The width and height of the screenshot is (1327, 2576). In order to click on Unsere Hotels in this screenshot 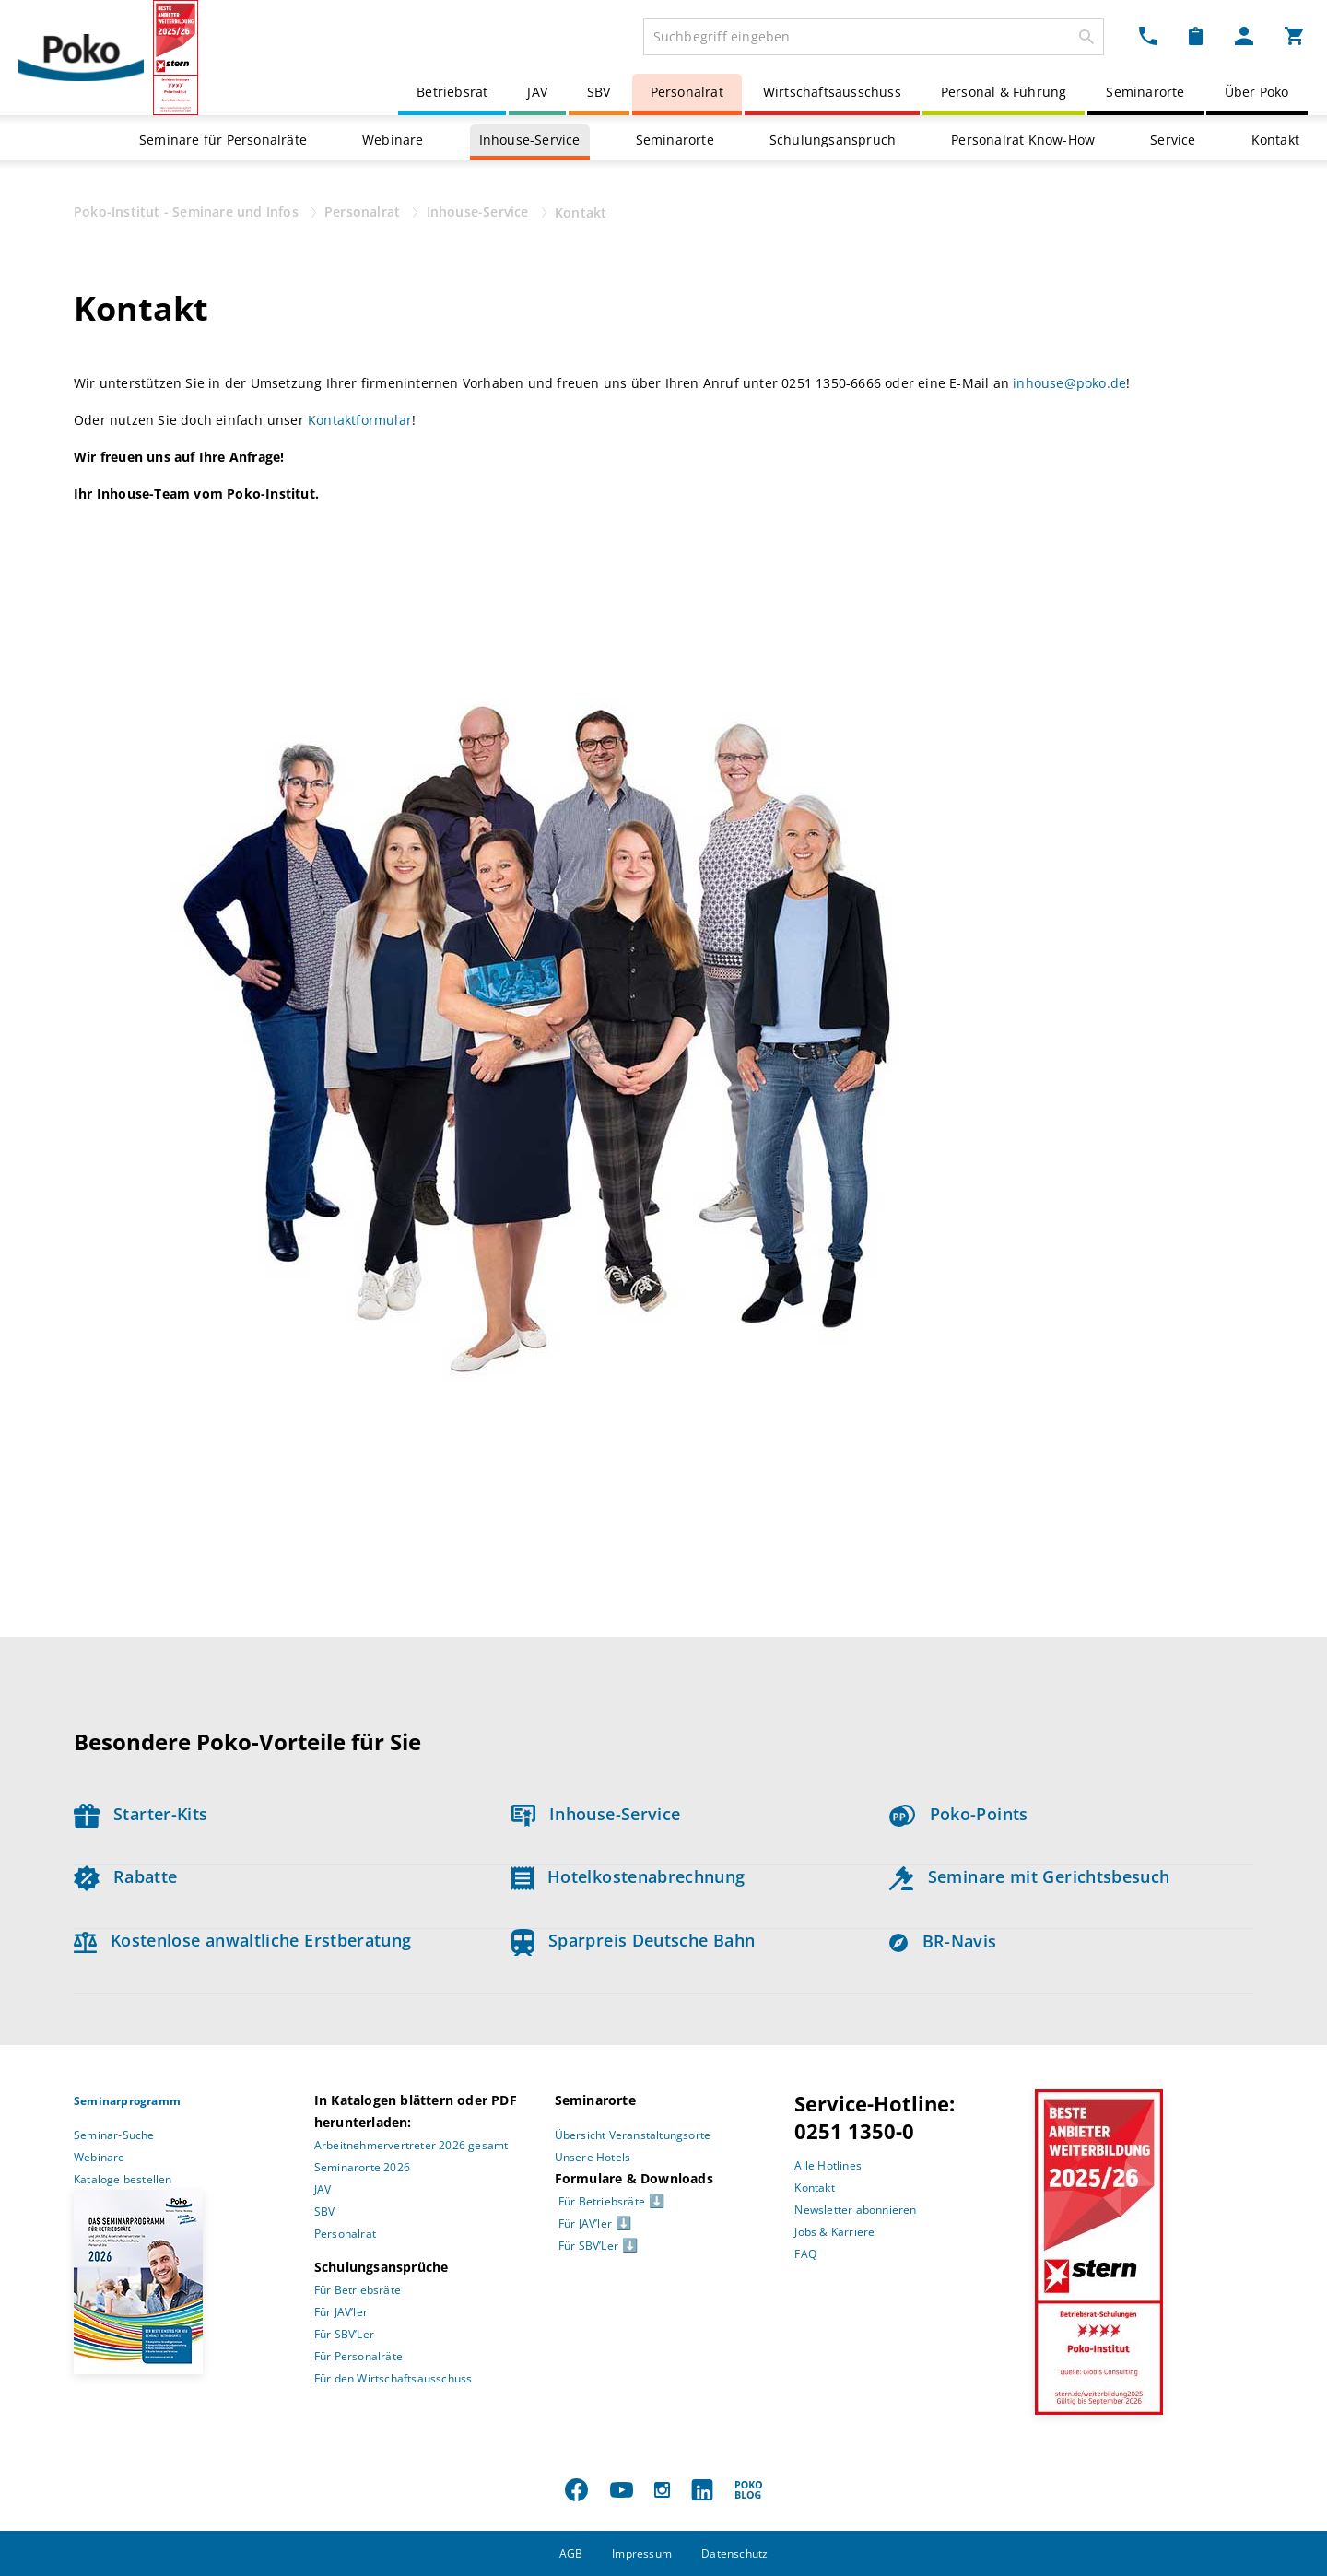, I will do `click(593, 2157)`.